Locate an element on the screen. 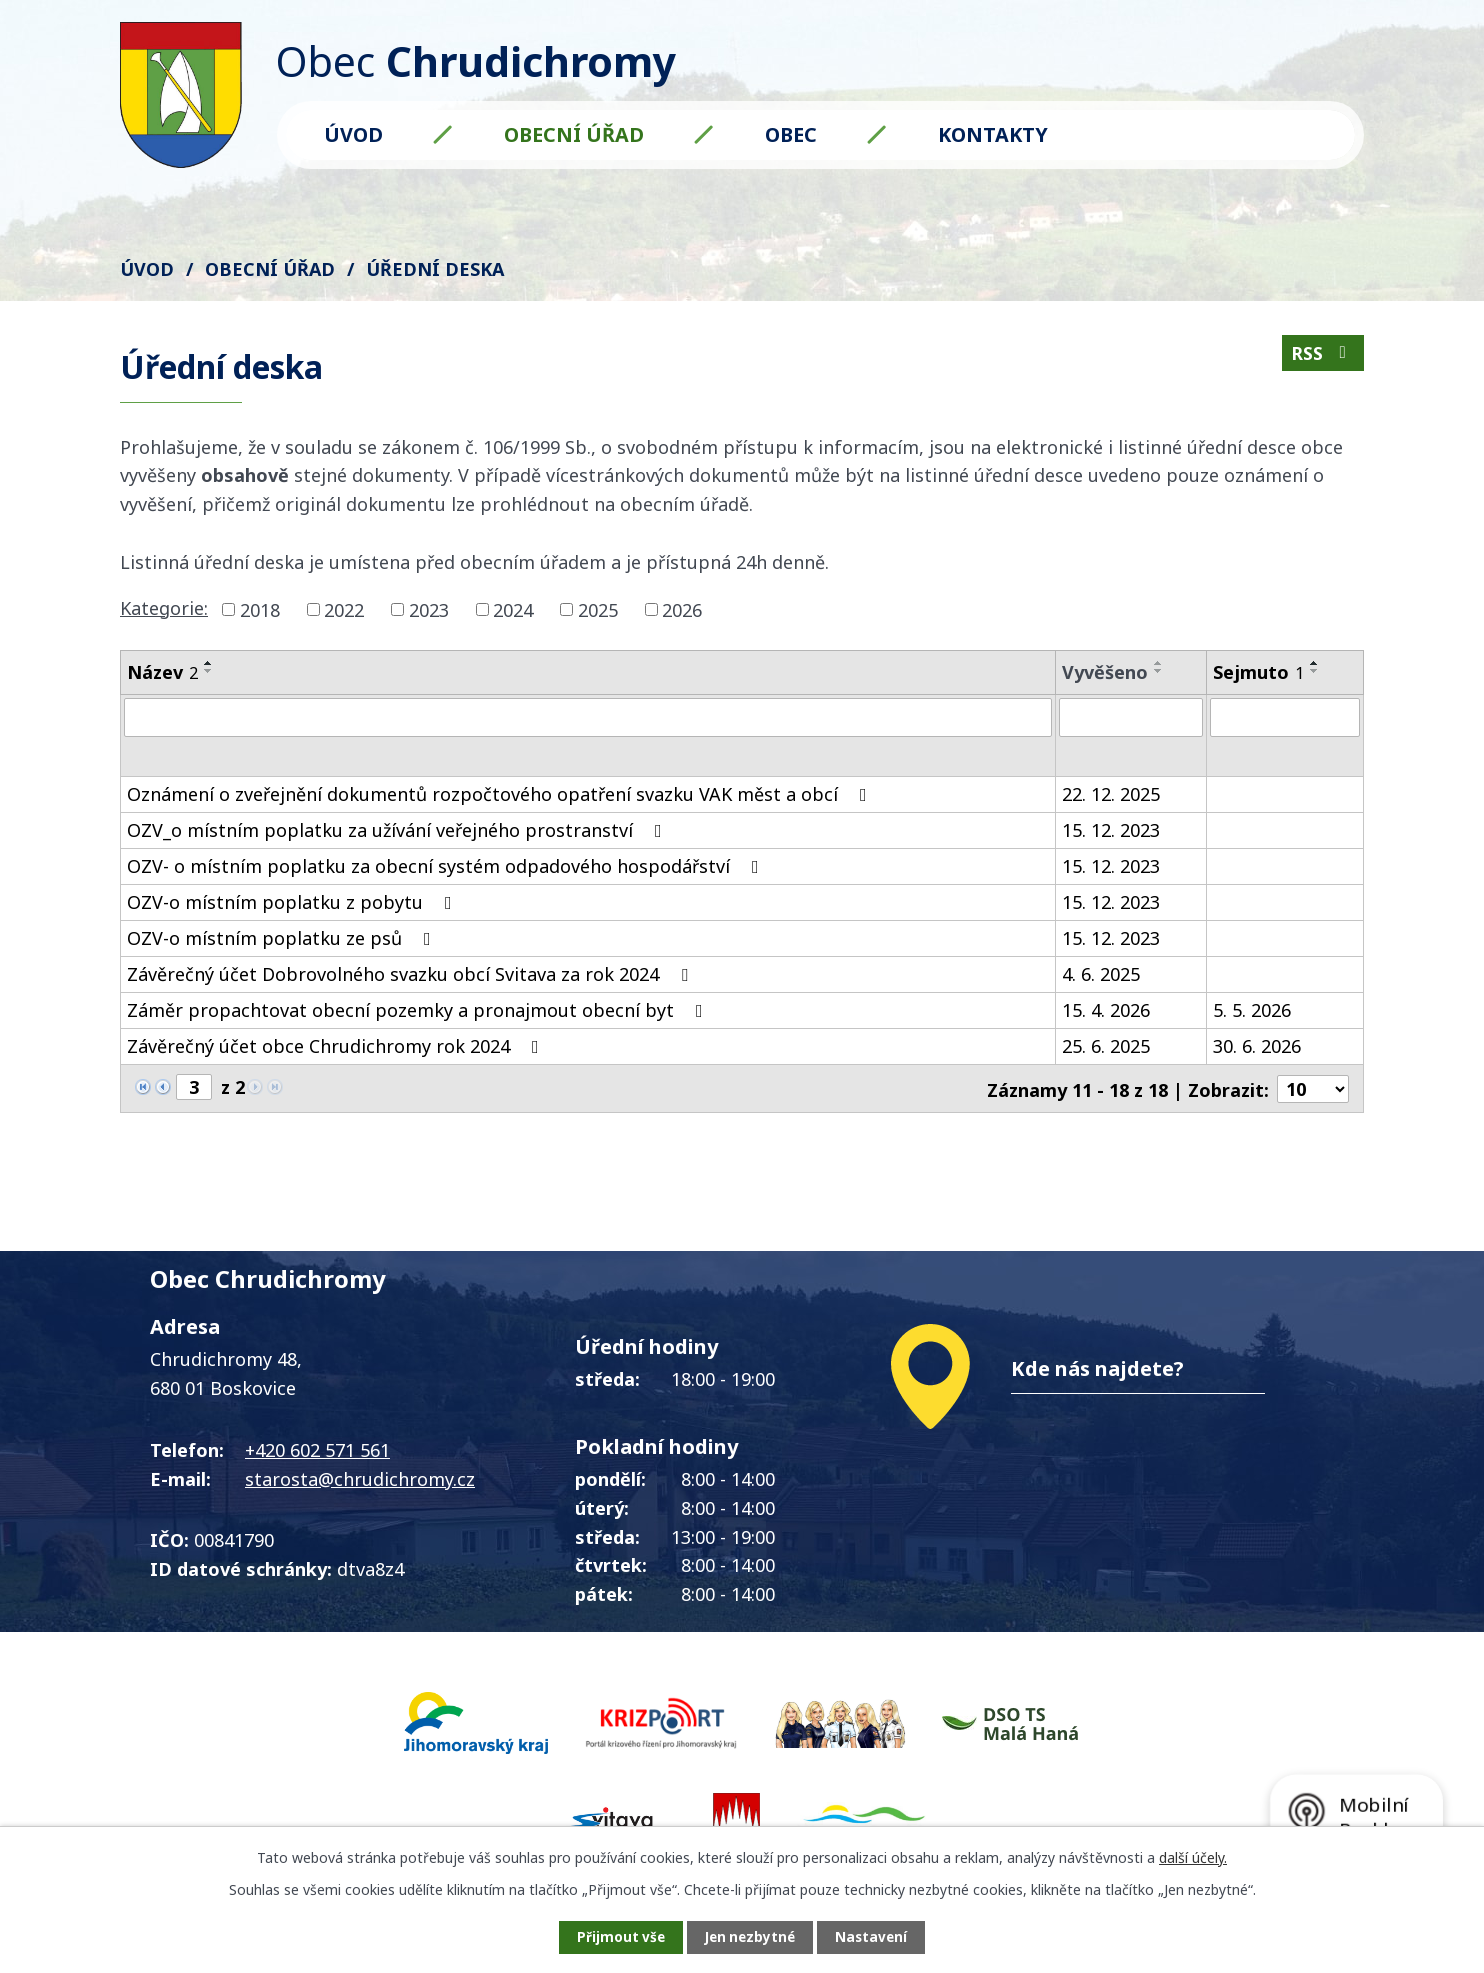 The width and height of the screenshot is (1484, 1973). Úvod is located at coordinates (353, 134).